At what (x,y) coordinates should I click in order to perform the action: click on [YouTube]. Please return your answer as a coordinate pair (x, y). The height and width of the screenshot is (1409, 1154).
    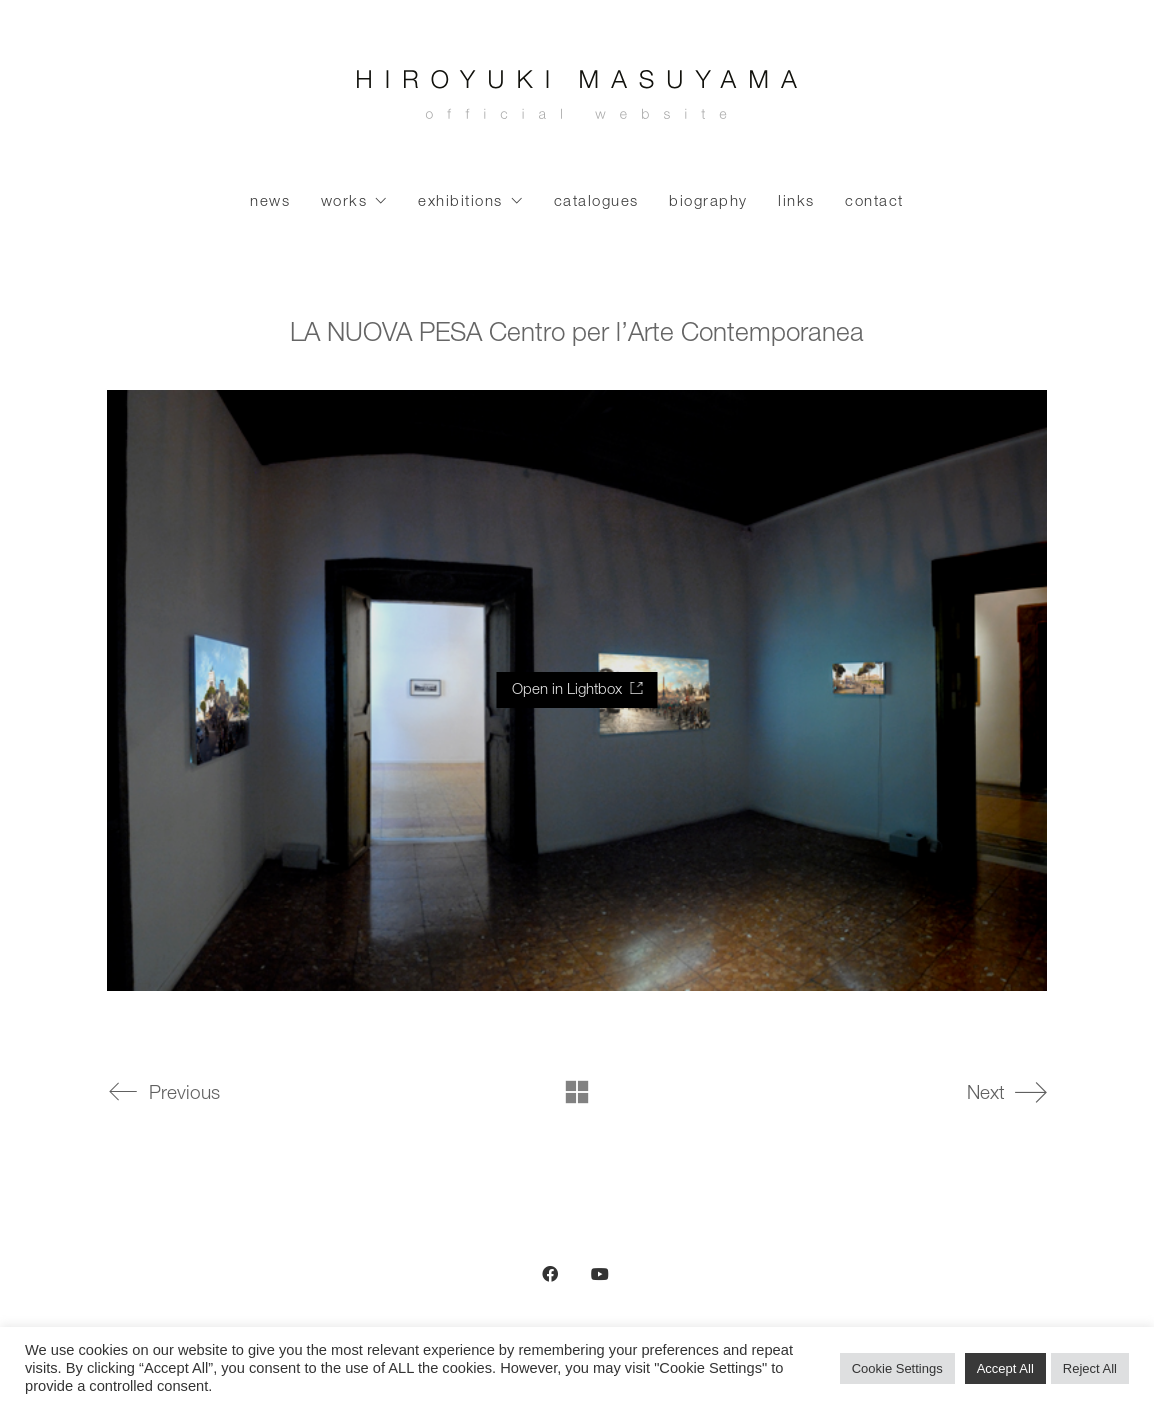
    Looking at the image, I should click on (600, 1274).